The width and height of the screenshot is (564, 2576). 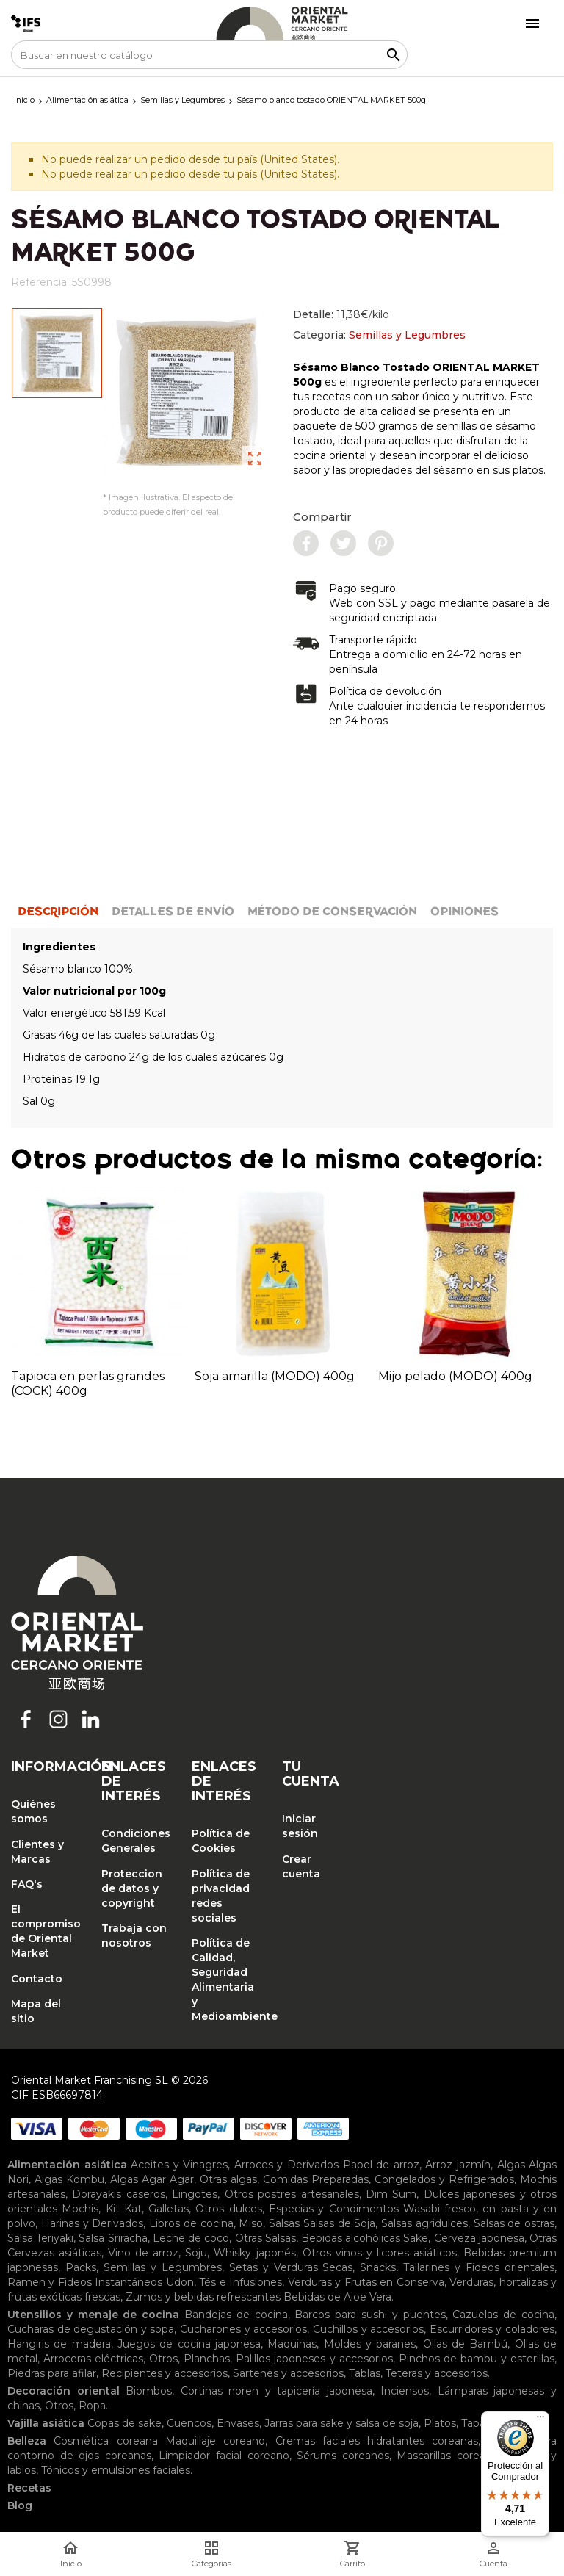 What do you see at coordinates (251, 2223) in the screenshot?
I see `Miso` at bounding box center [251, 2223].